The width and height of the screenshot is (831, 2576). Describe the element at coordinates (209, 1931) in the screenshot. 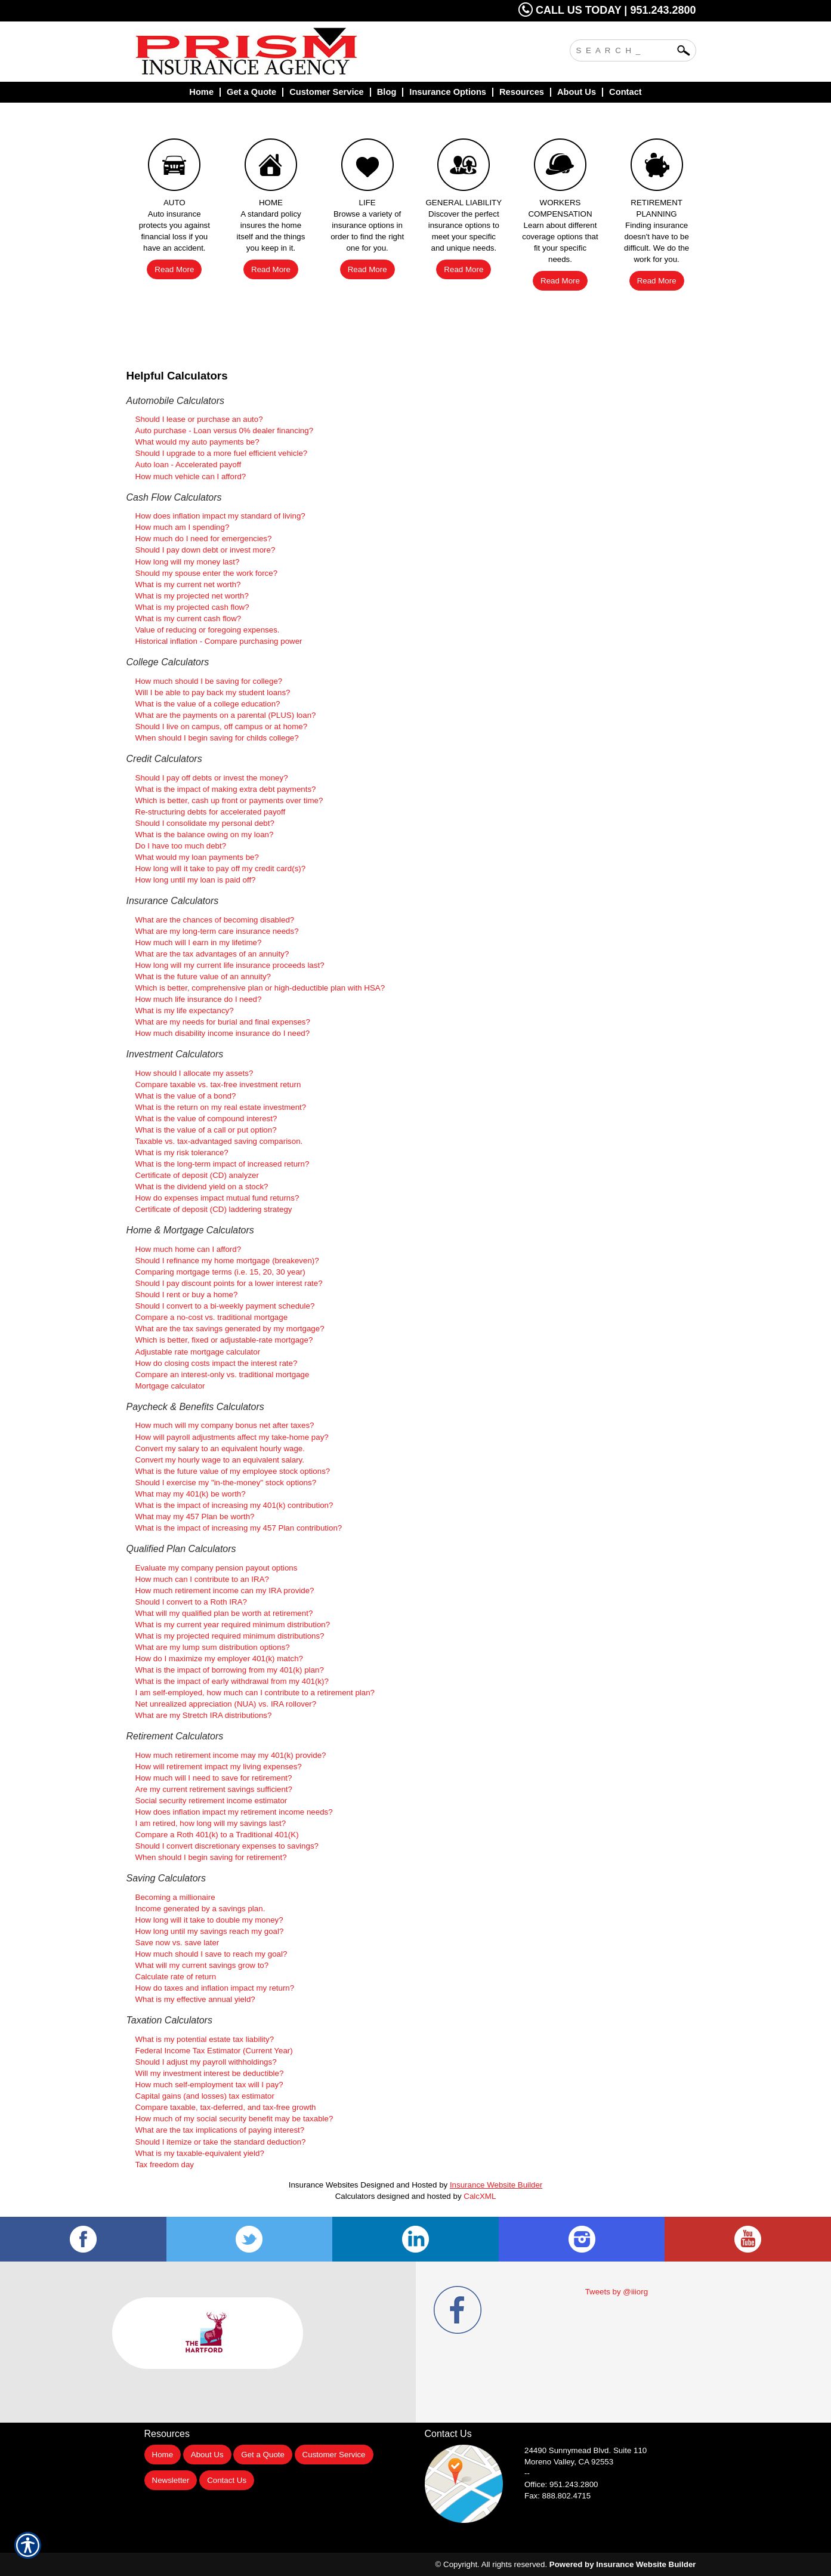

I see `How long until my savings reach my goal?` at that location.